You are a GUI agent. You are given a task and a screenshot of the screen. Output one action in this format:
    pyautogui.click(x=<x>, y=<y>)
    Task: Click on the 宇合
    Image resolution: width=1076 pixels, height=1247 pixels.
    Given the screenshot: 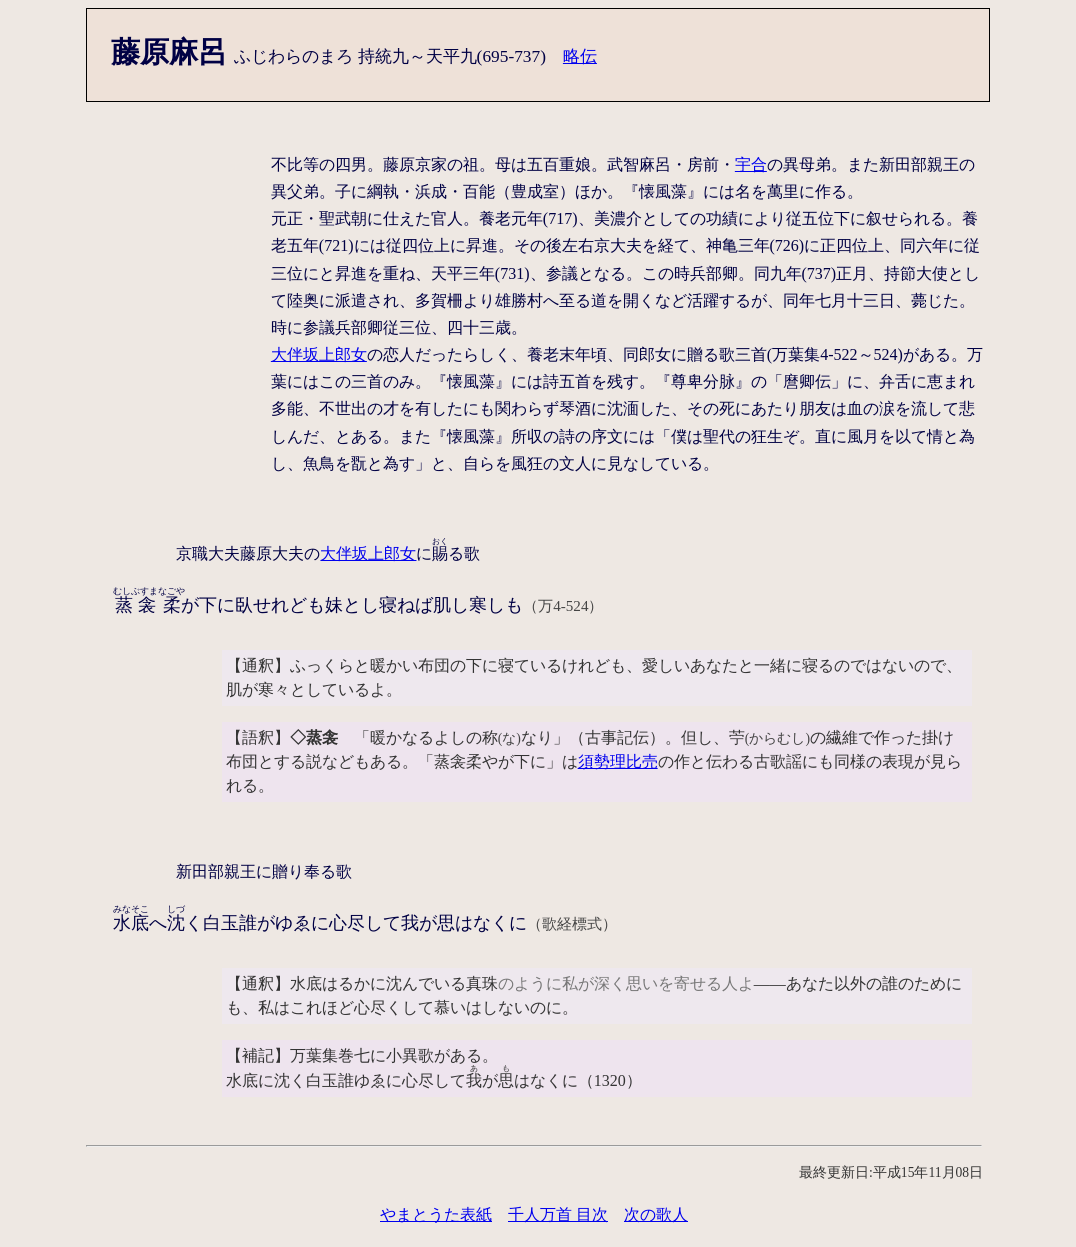 What is the action you would take?
    pyautogui.click(x=751, y=164)
    